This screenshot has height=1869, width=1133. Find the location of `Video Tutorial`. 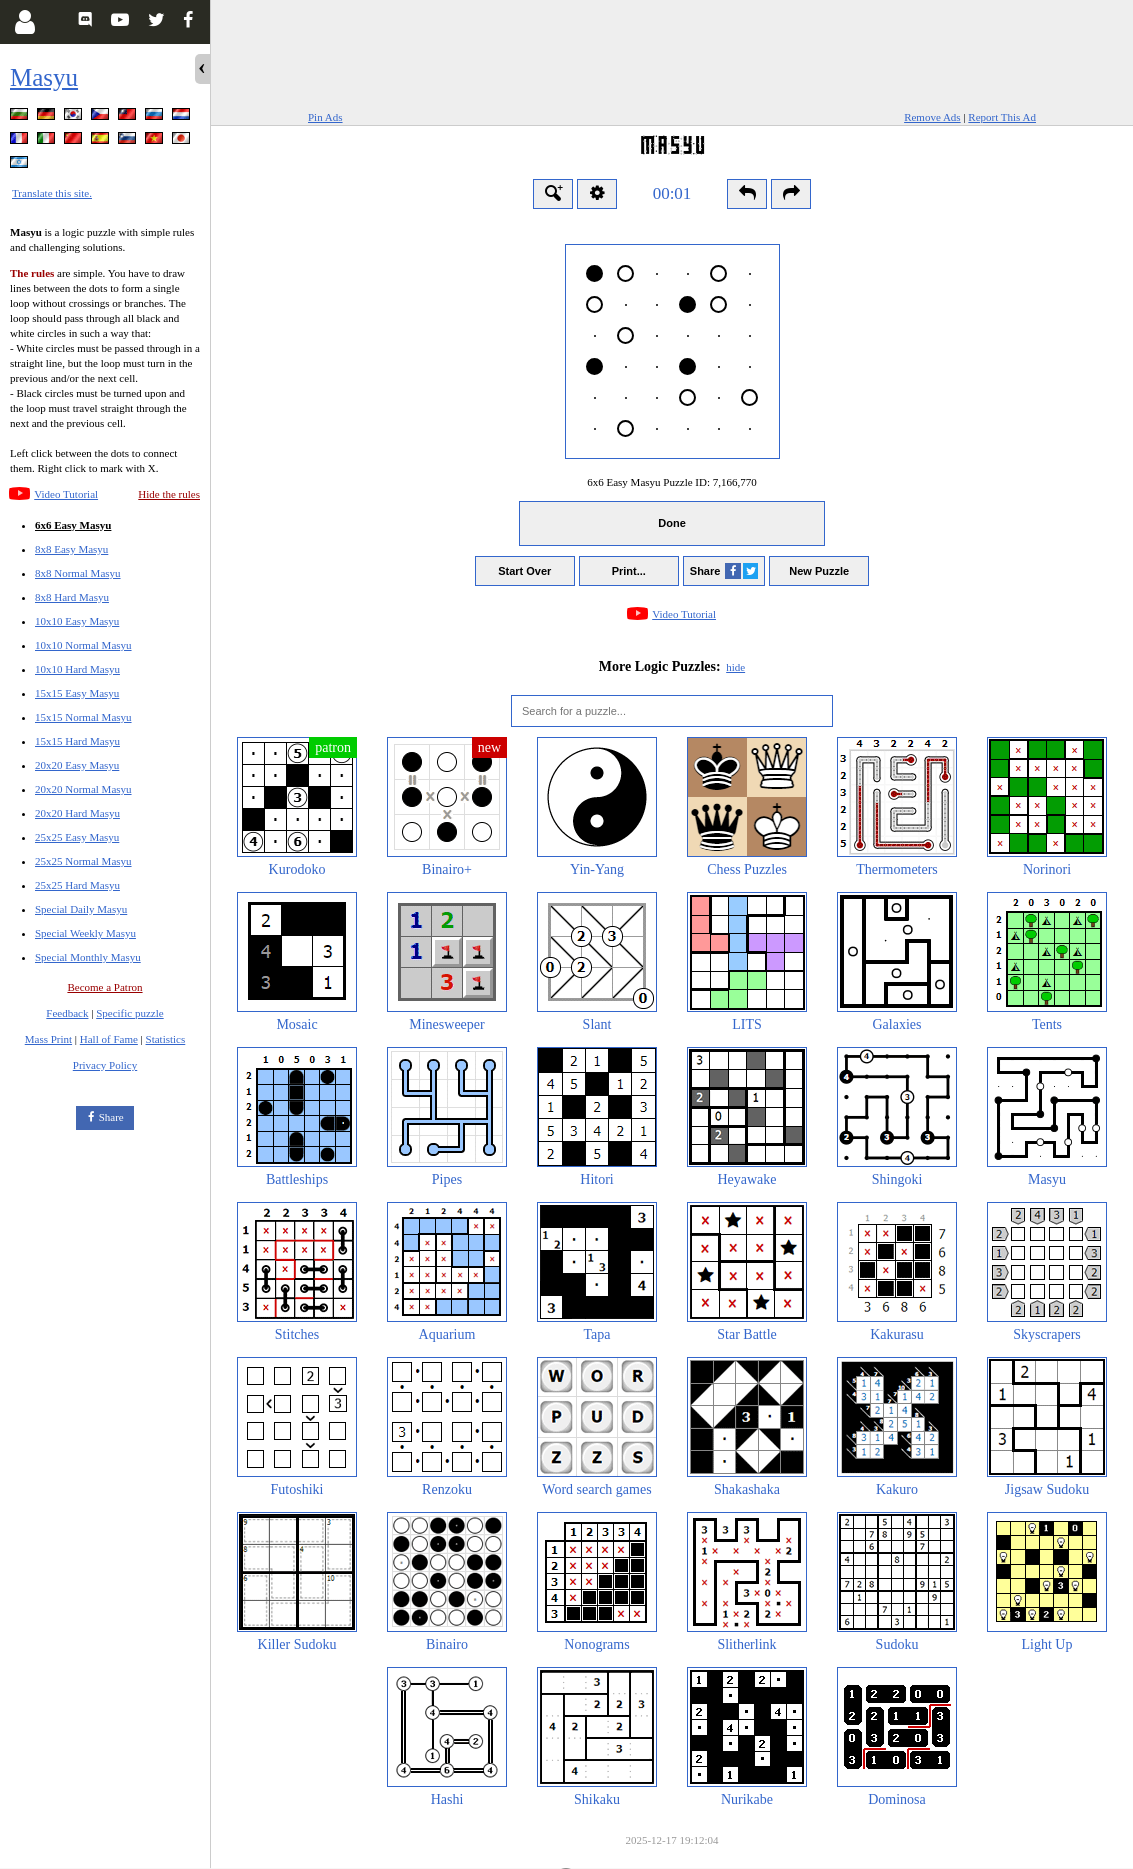

Video Tutorial is located at coordinates (66, 494).